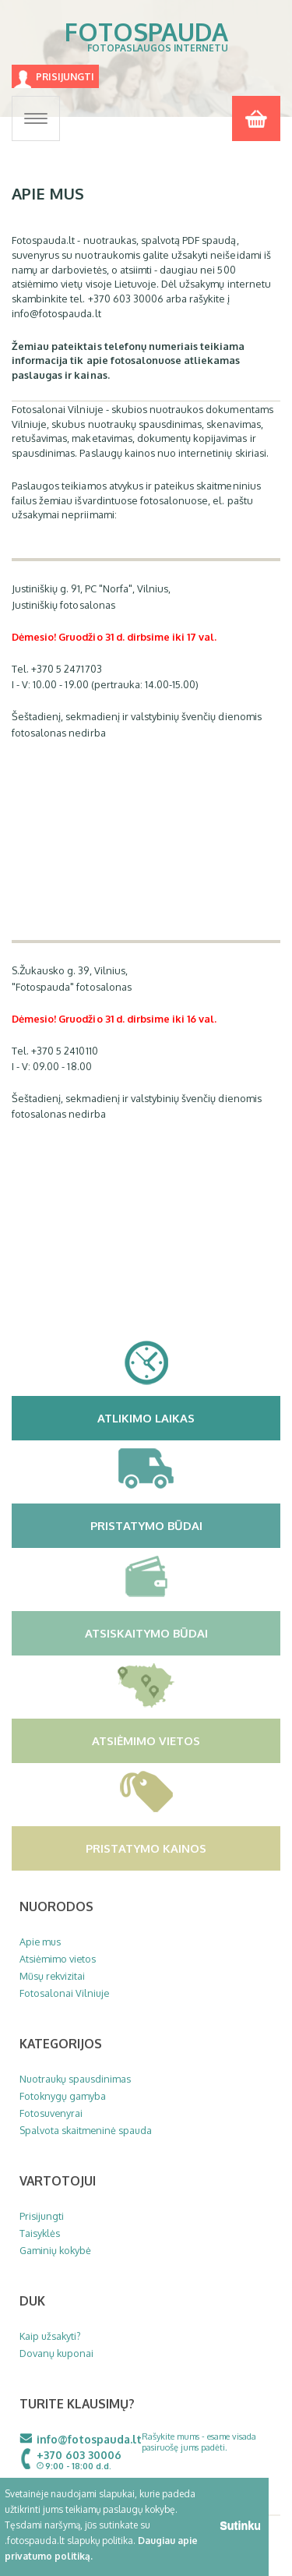  I want to click on Gaminių kokybė, so click(55, 2250).